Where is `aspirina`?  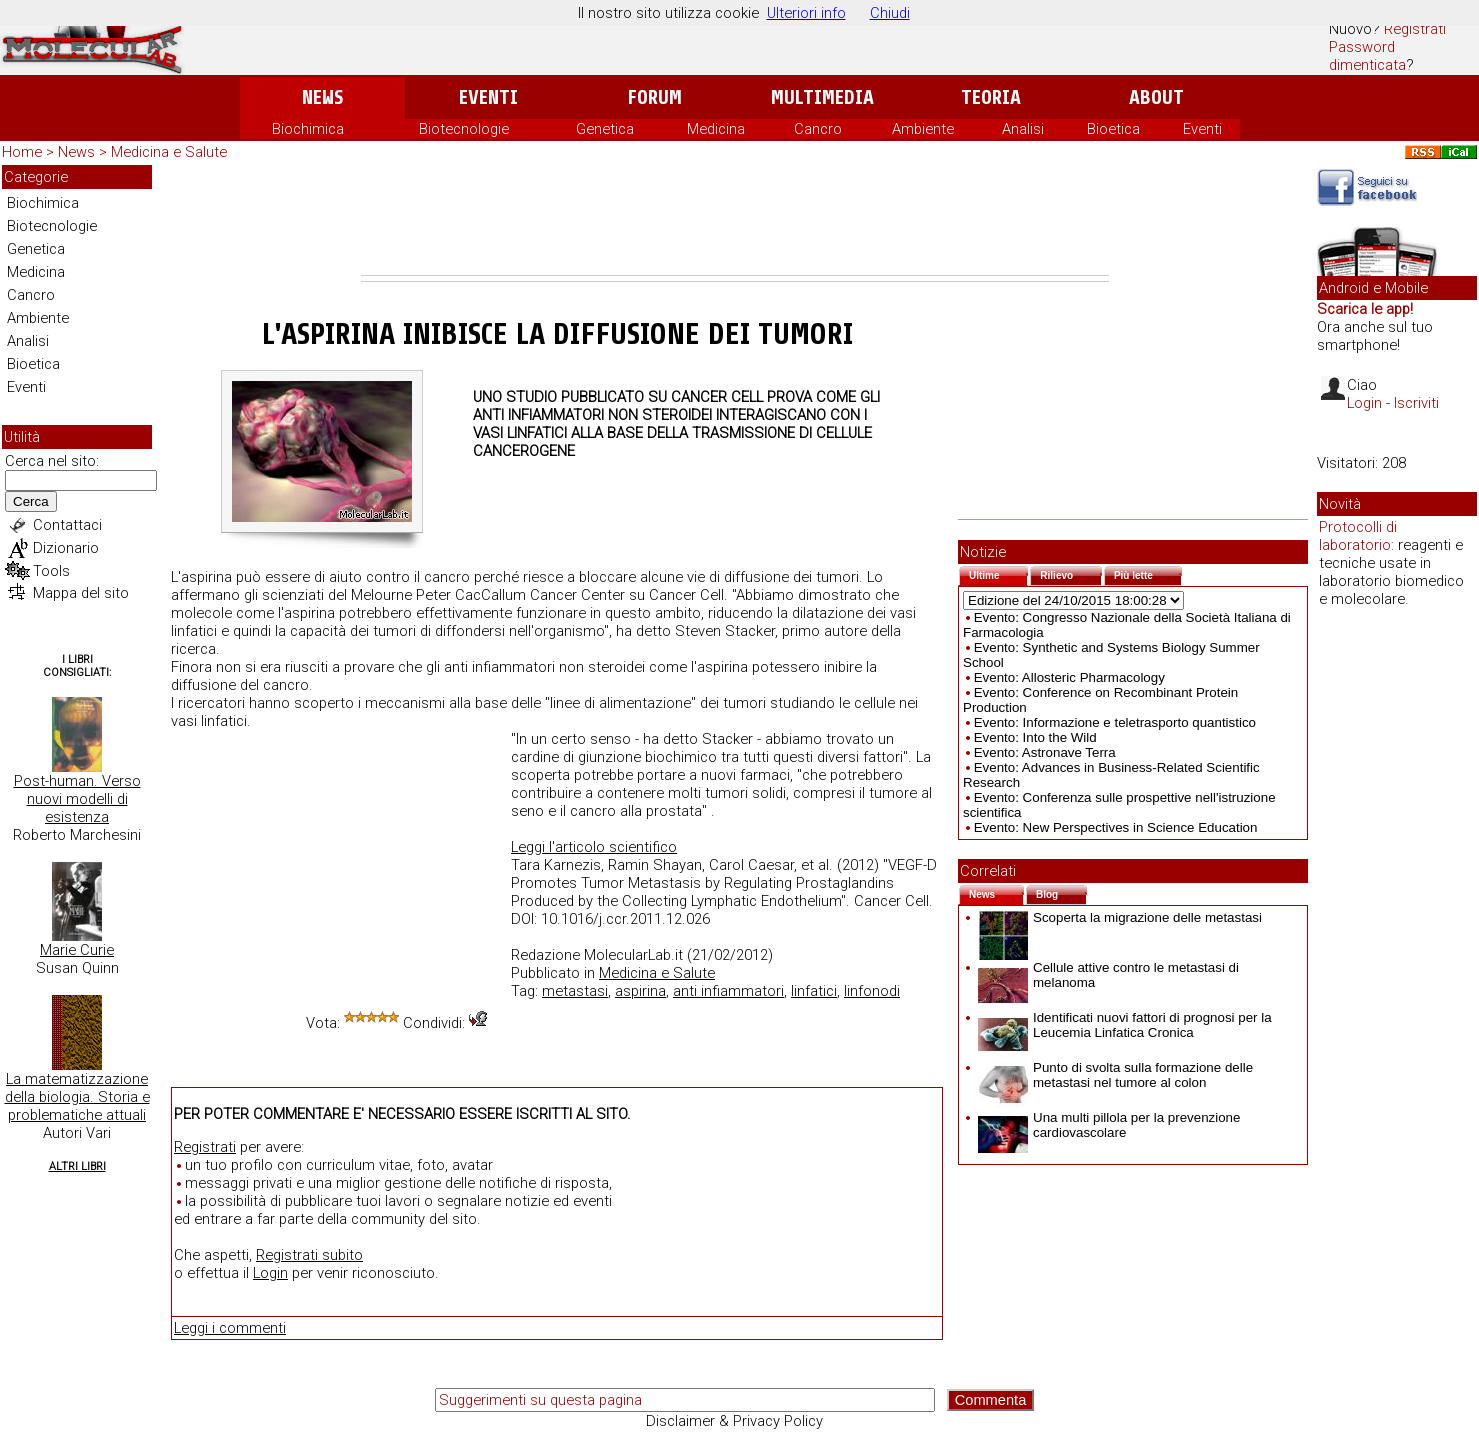
aspirina is located at coordinates (640, 991).